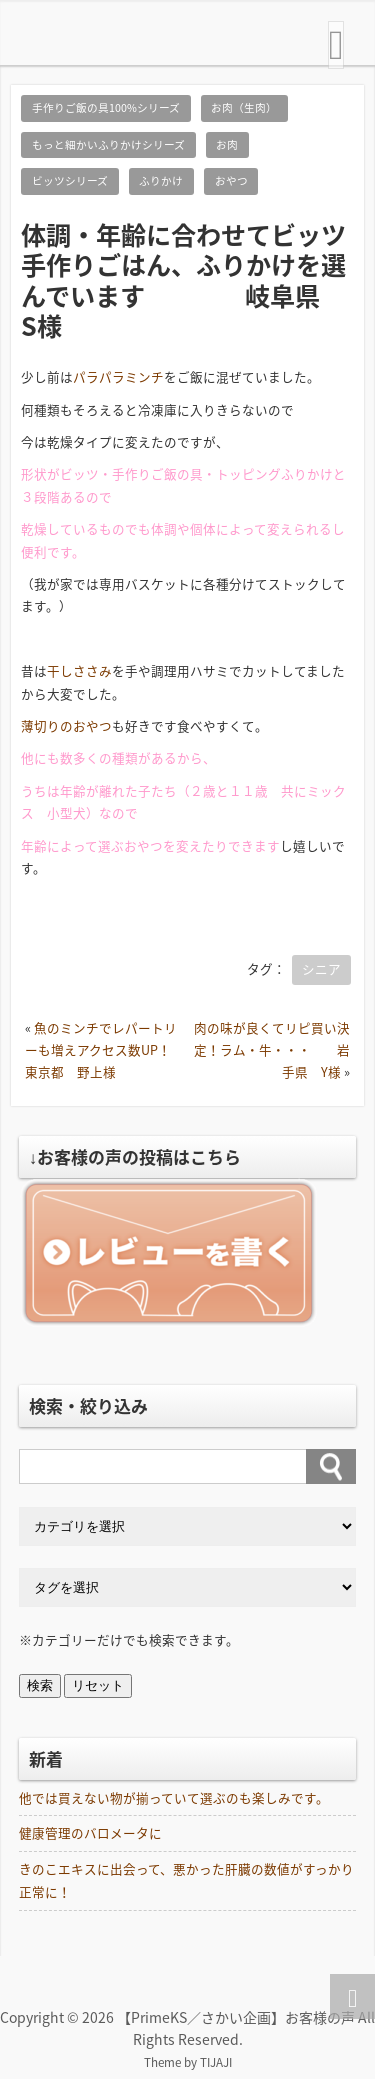 The image size is (375, 2079). I want to click on 手作りご飯の具, so click(157, 473).